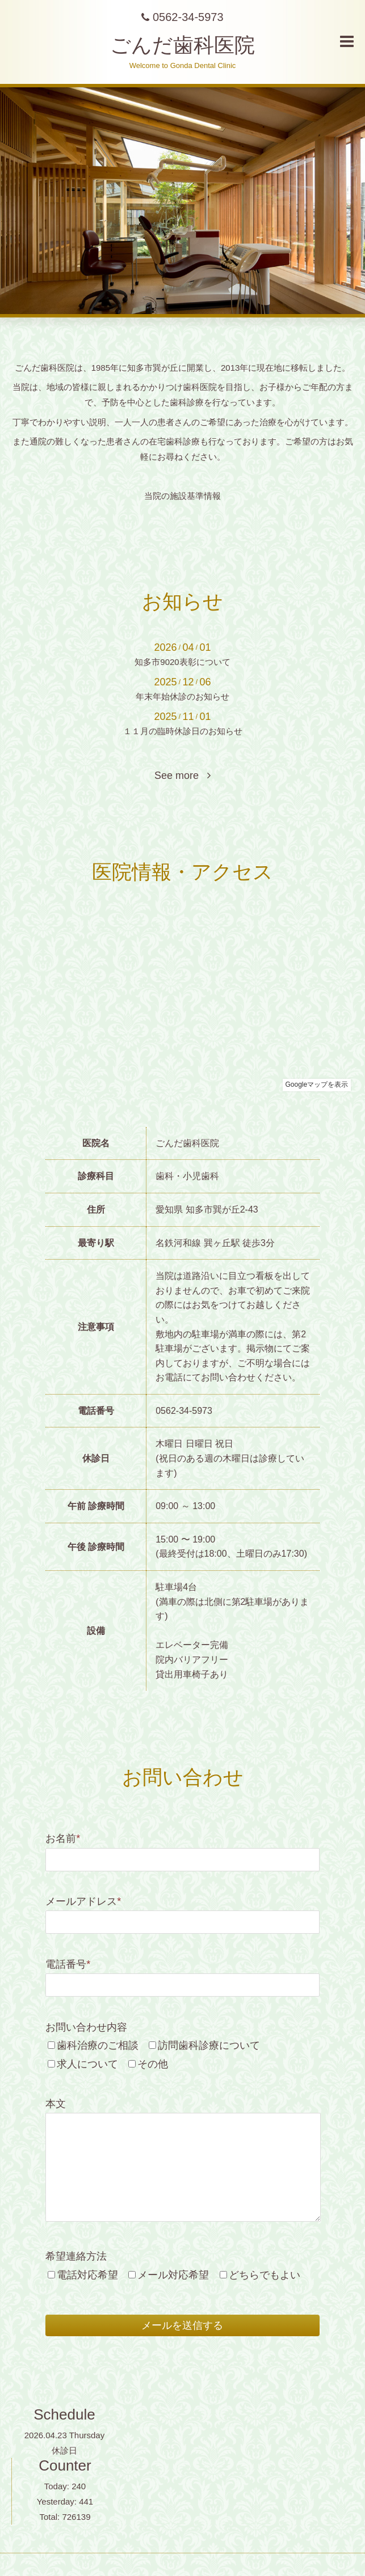 This screenshot has width=365, height=2576. I want to click on その他, so click(152, 2064).